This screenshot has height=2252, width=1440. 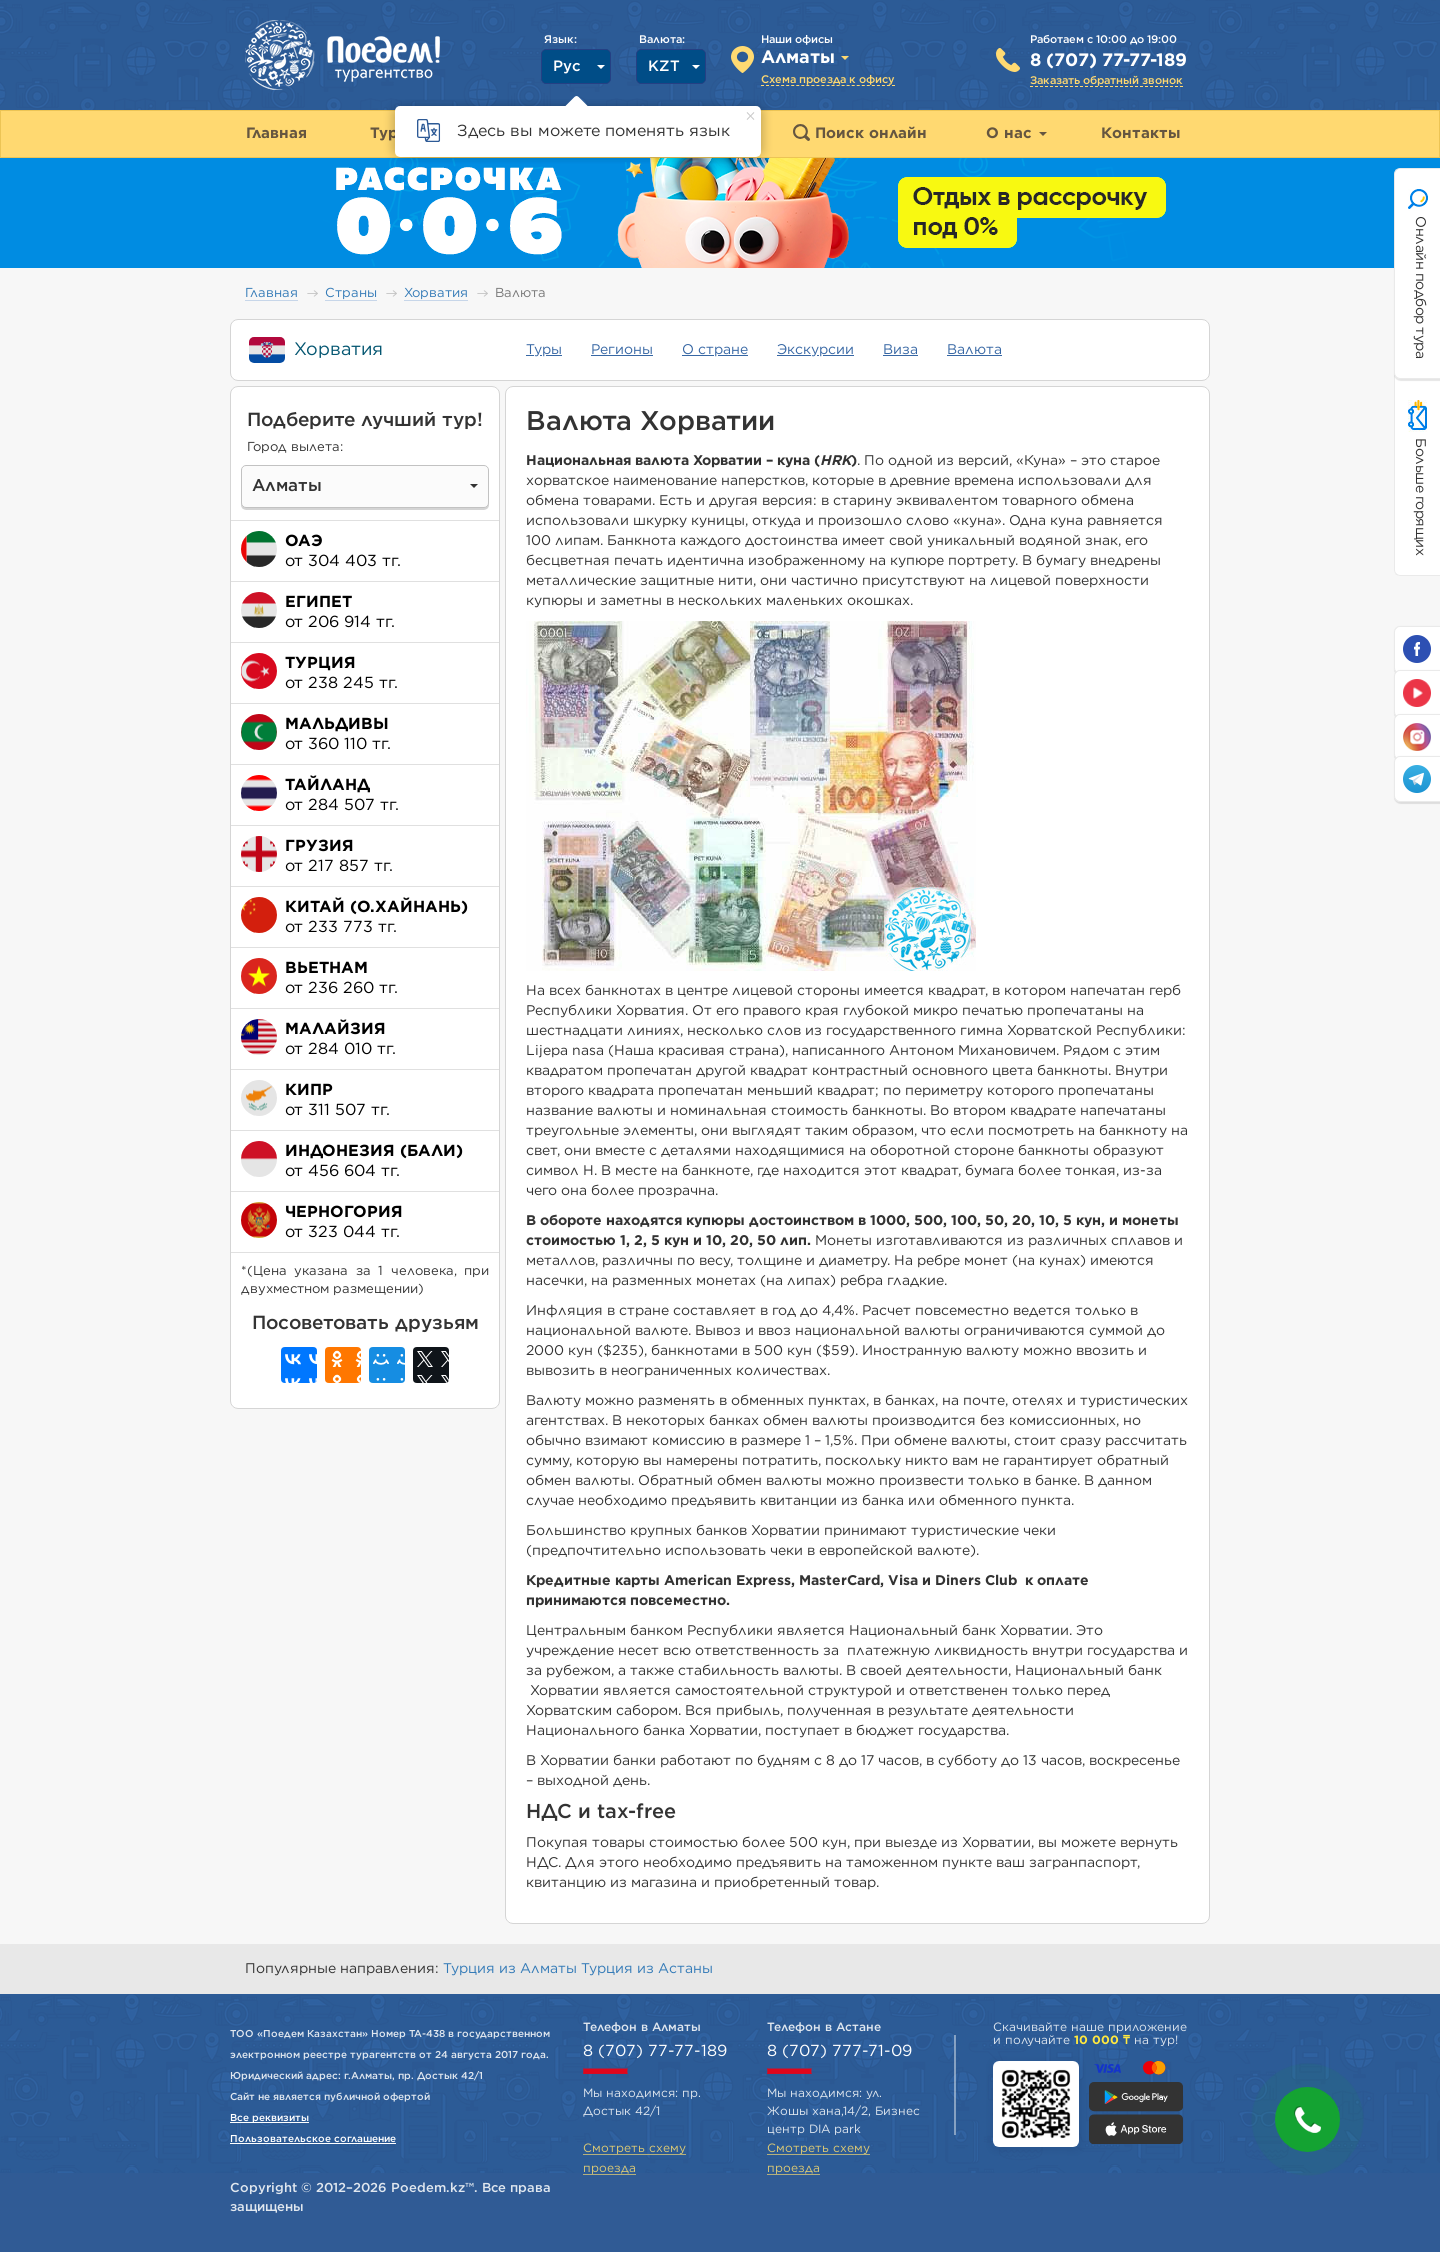 What do you see at coordinates (900, 350) in the screenshot?
I see `Виза` at bounding box center [900, 350].